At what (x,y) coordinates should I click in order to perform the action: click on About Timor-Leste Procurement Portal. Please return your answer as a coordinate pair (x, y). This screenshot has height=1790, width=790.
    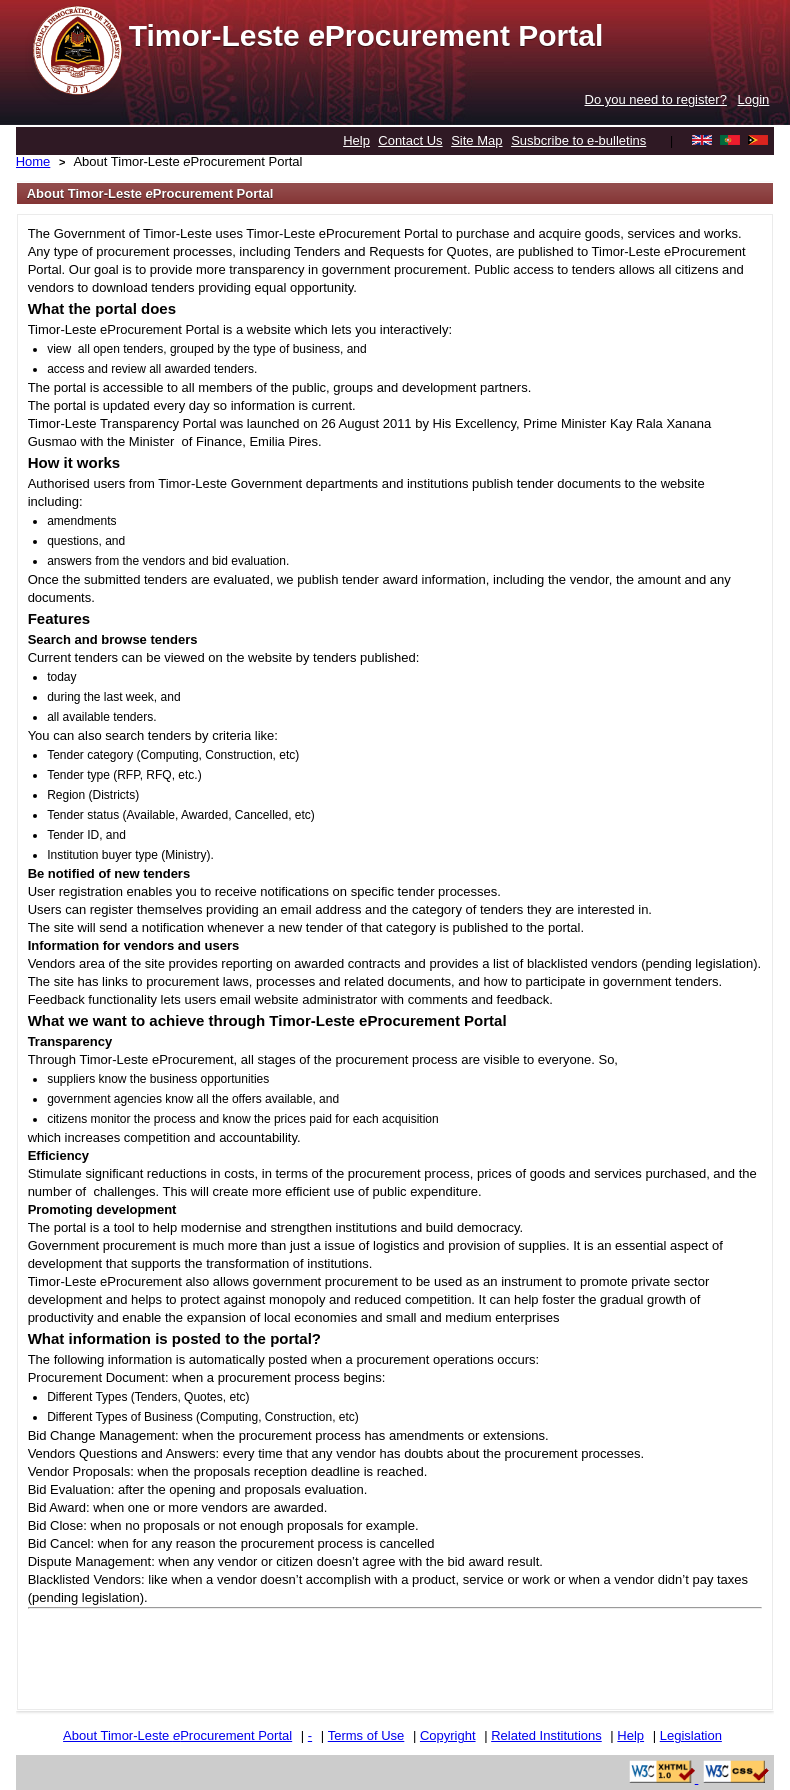
    Looking at the image, I should click on (187, 161).